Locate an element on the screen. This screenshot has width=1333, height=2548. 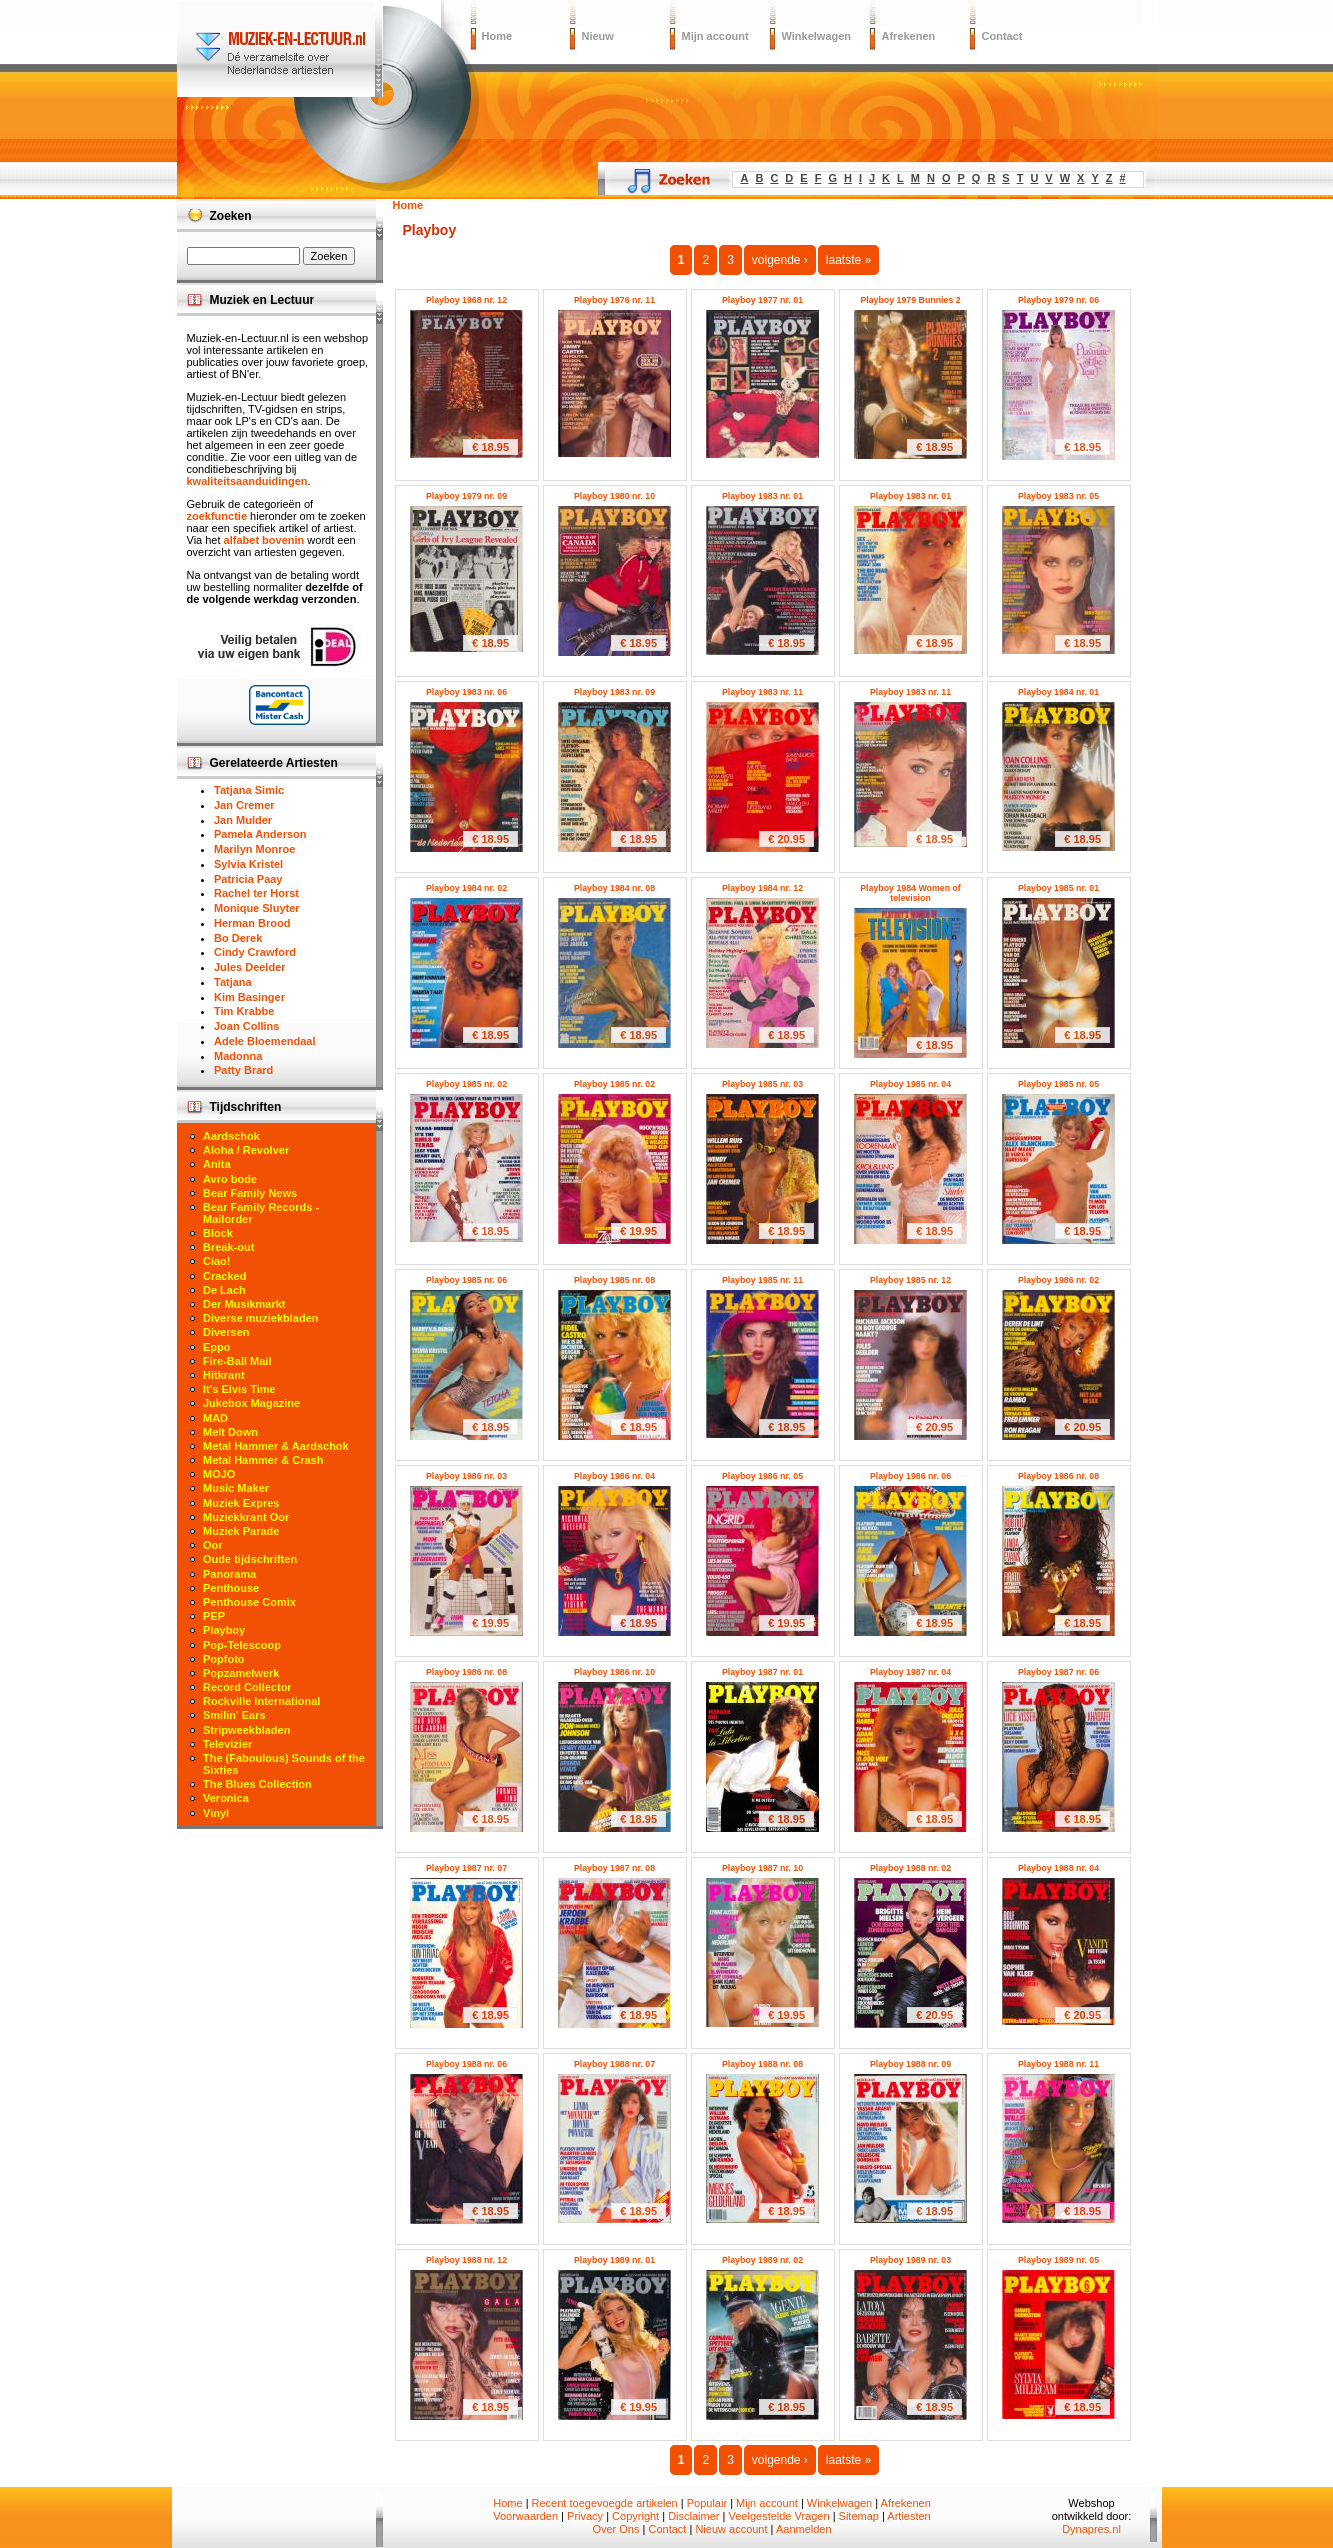
Playboy 1987 nr. 01 is located at coordinates (762, 1672).